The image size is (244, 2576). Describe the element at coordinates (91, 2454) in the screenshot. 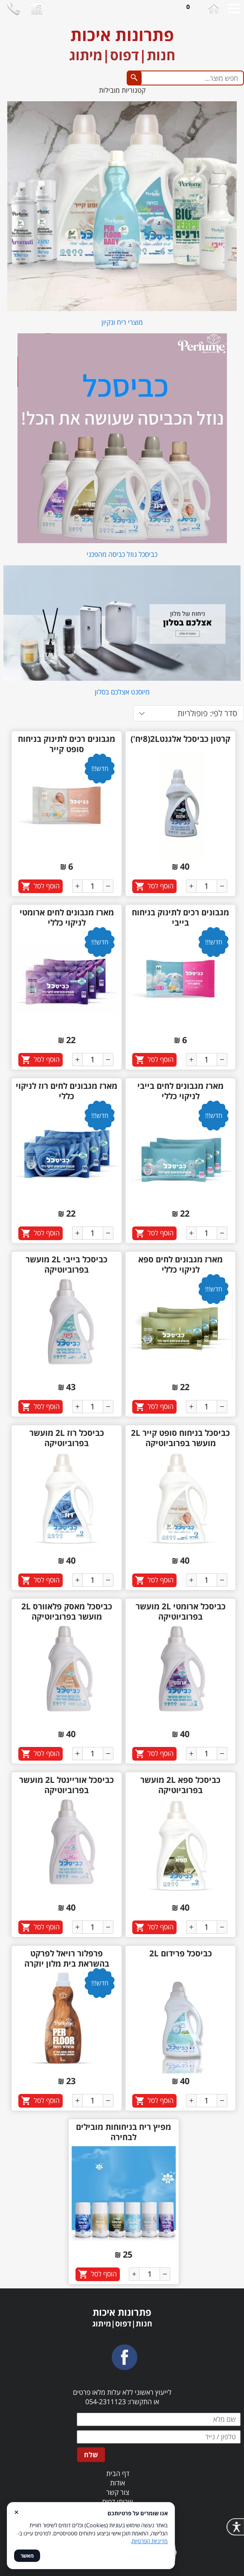

I see `שלח` at that location.